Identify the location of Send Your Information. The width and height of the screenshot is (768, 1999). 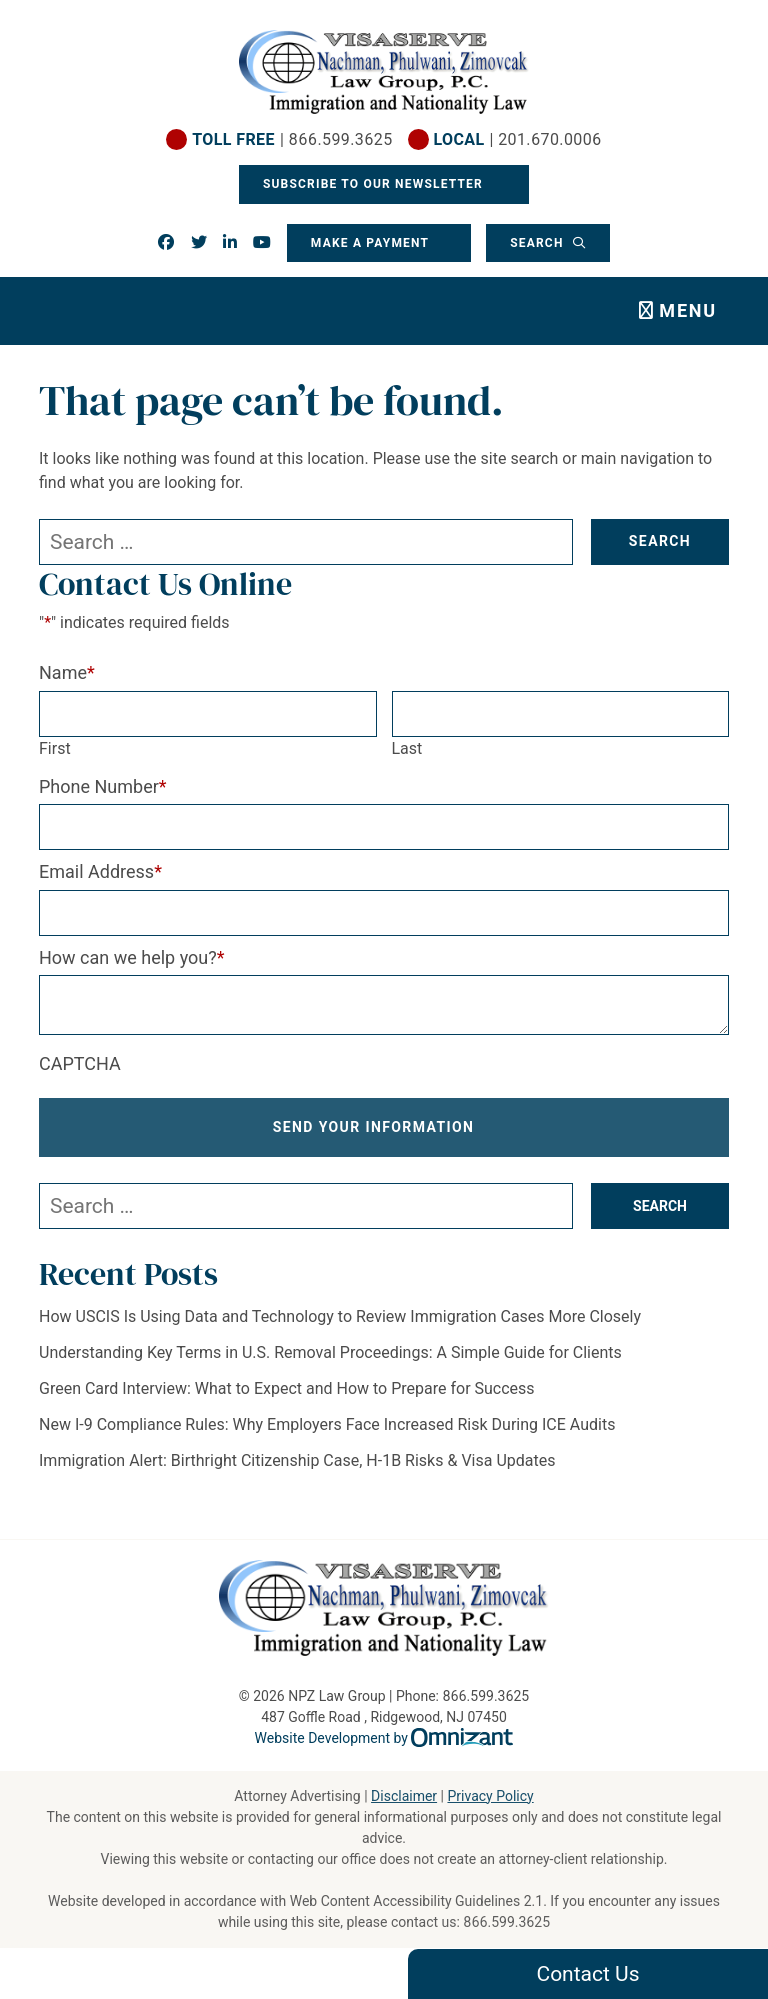
(374, 1127).